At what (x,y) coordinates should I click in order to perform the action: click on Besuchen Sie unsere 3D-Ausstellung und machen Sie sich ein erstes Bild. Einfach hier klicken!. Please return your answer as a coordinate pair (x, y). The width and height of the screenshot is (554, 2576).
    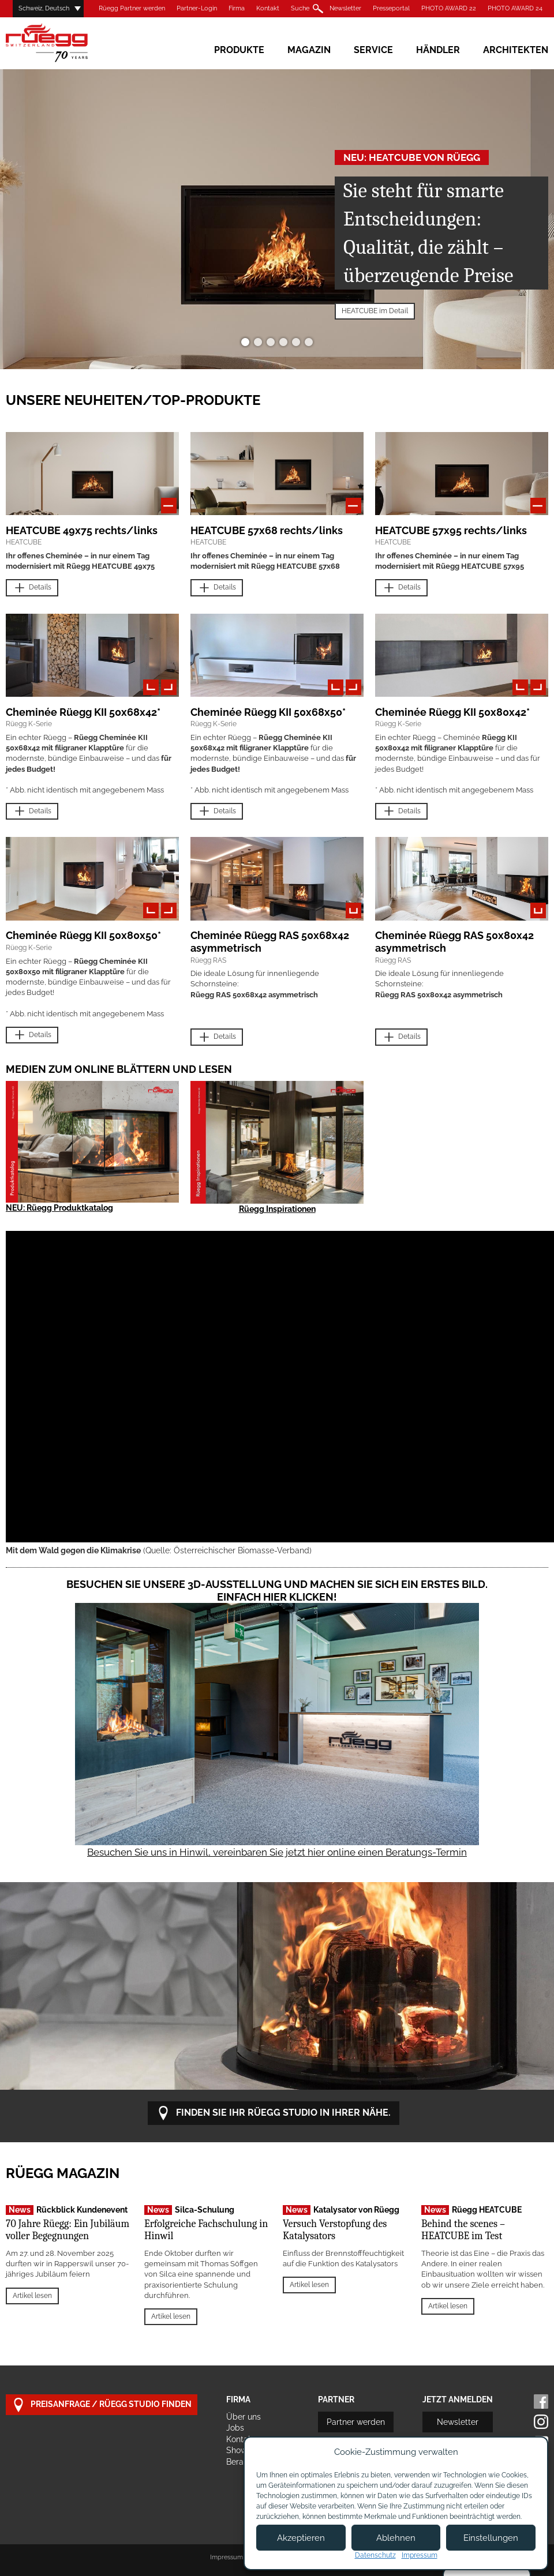
    Looking at the image, I should click on (277, 1590).